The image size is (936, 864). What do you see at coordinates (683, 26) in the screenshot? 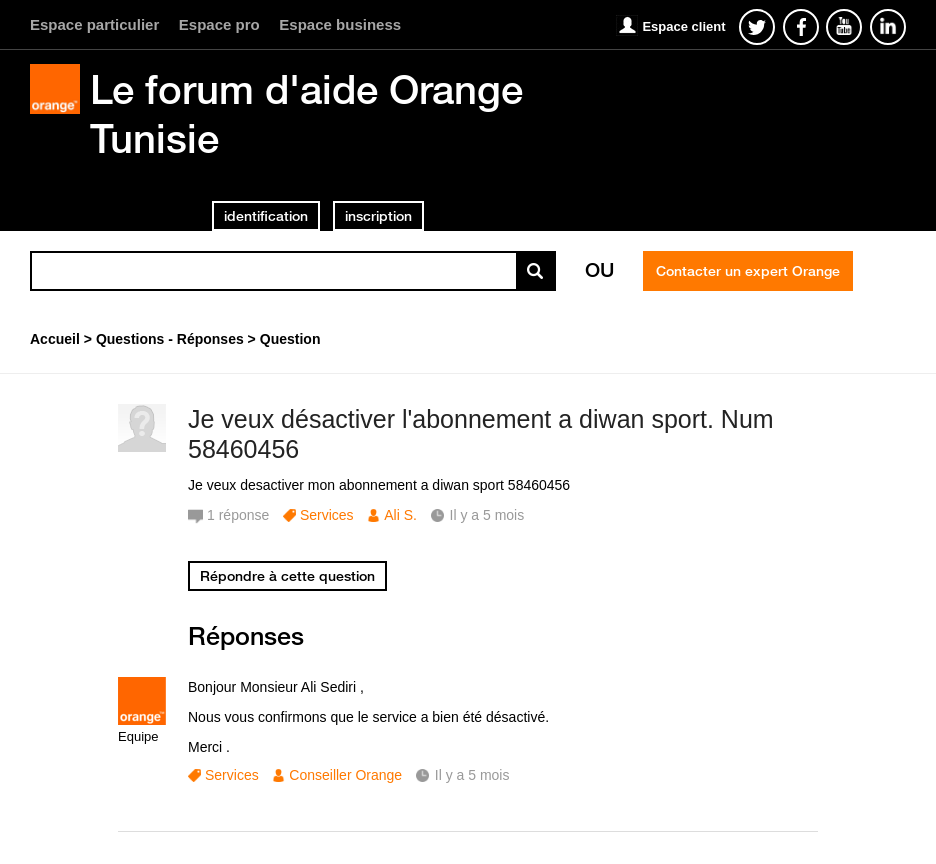
I see `Espace client` at bounding box center [683, 26].